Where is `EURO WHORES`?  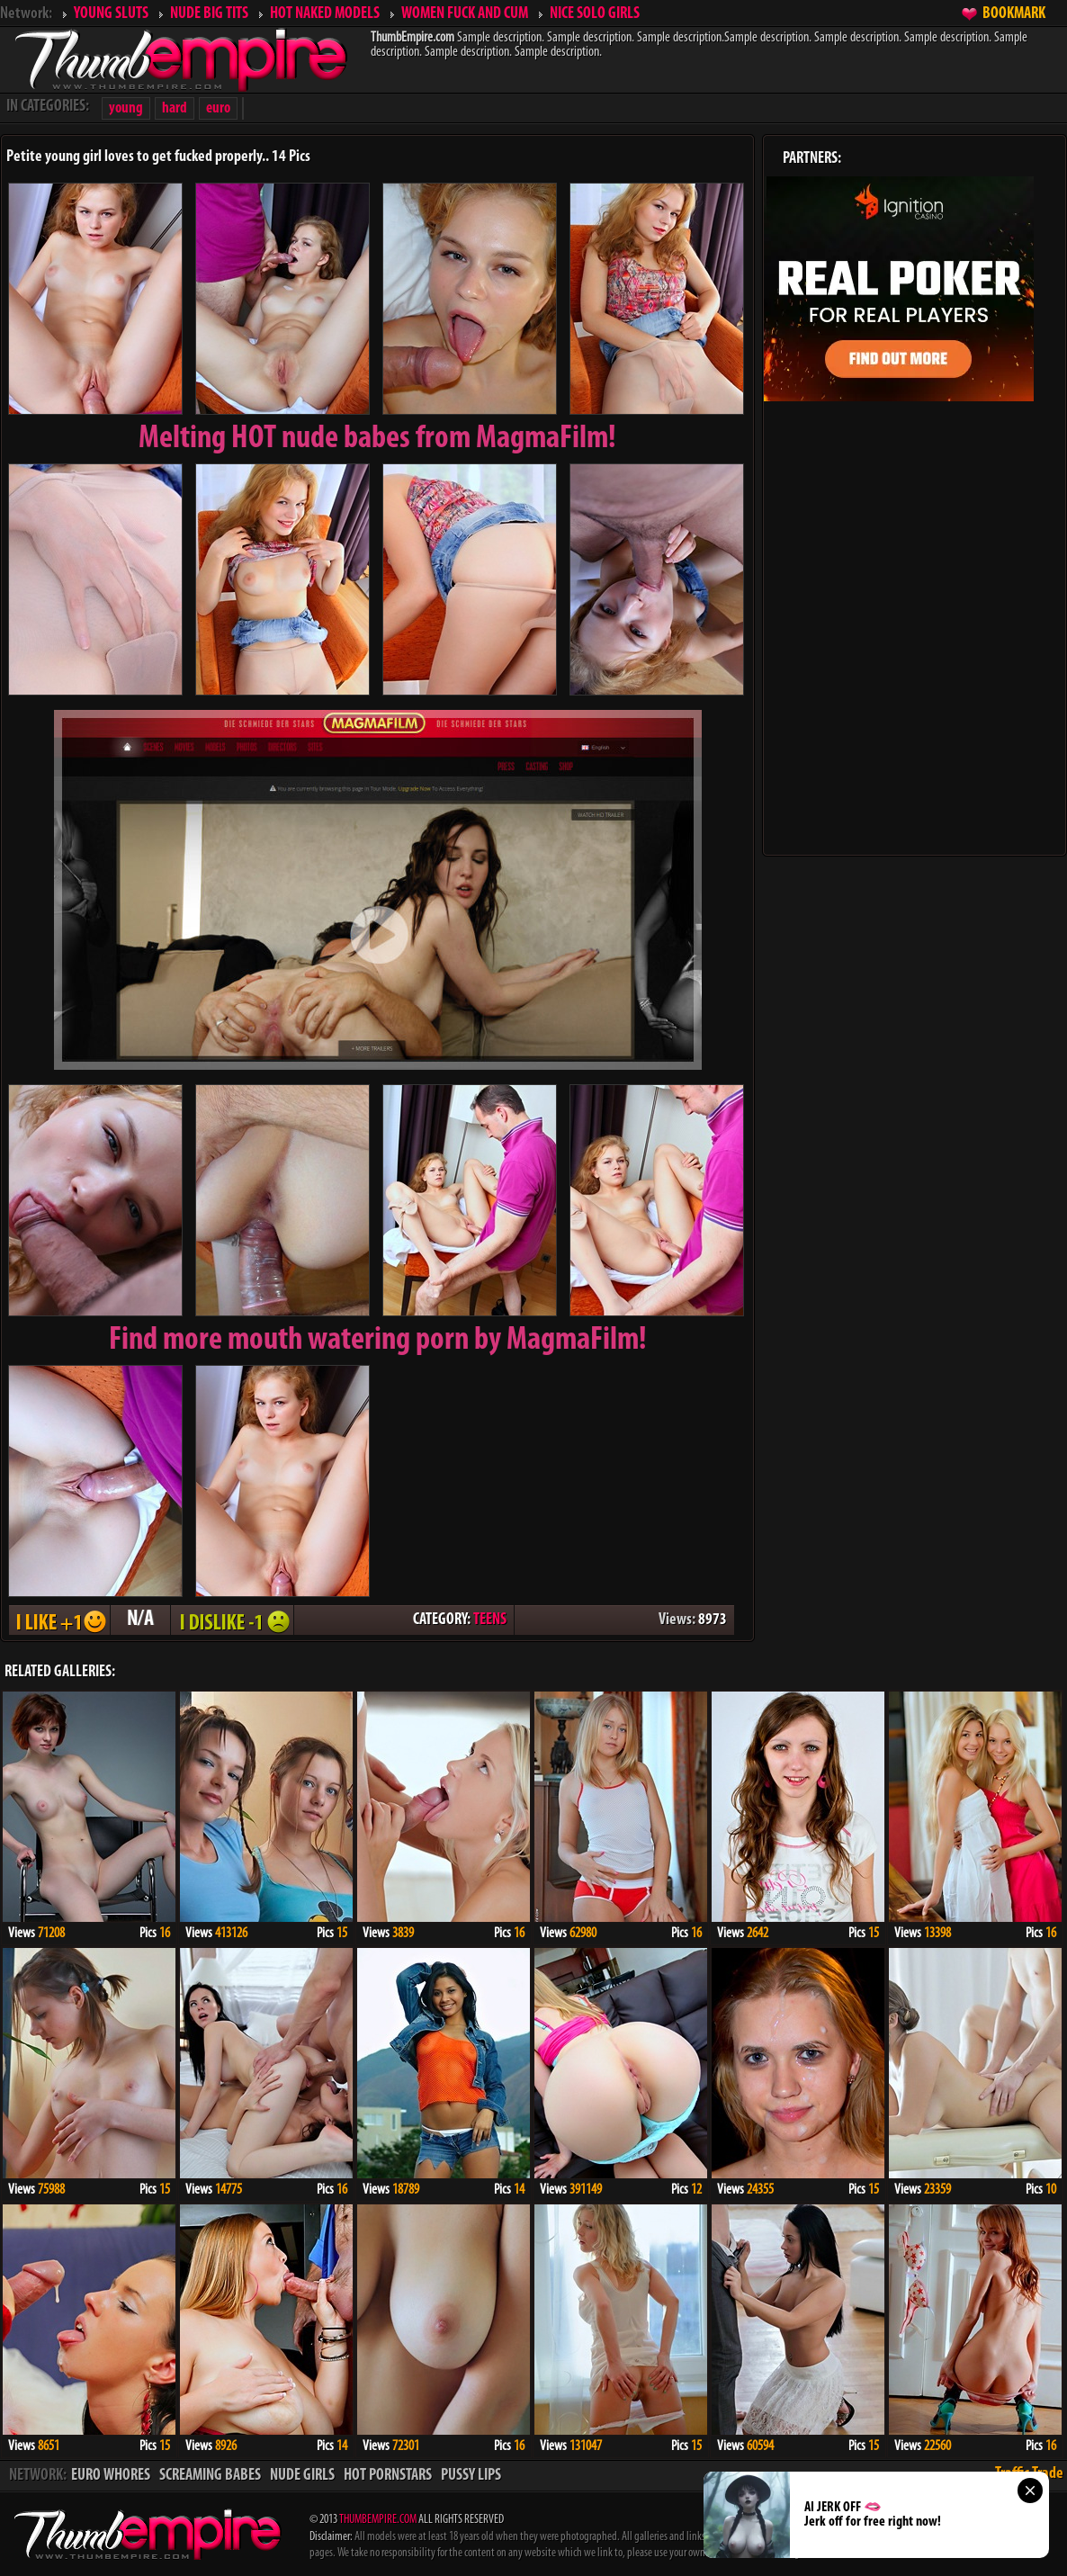
EURO WHORES is located at coordinates (110, 2475).